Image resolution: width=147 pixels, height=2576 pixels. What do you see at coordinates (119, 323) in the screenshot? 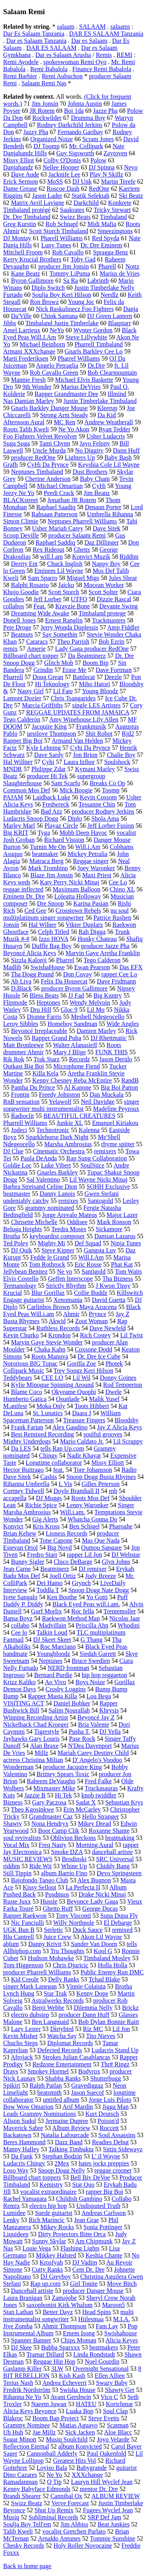
I see `Blaqstarr` at bounding box center [119, 323].